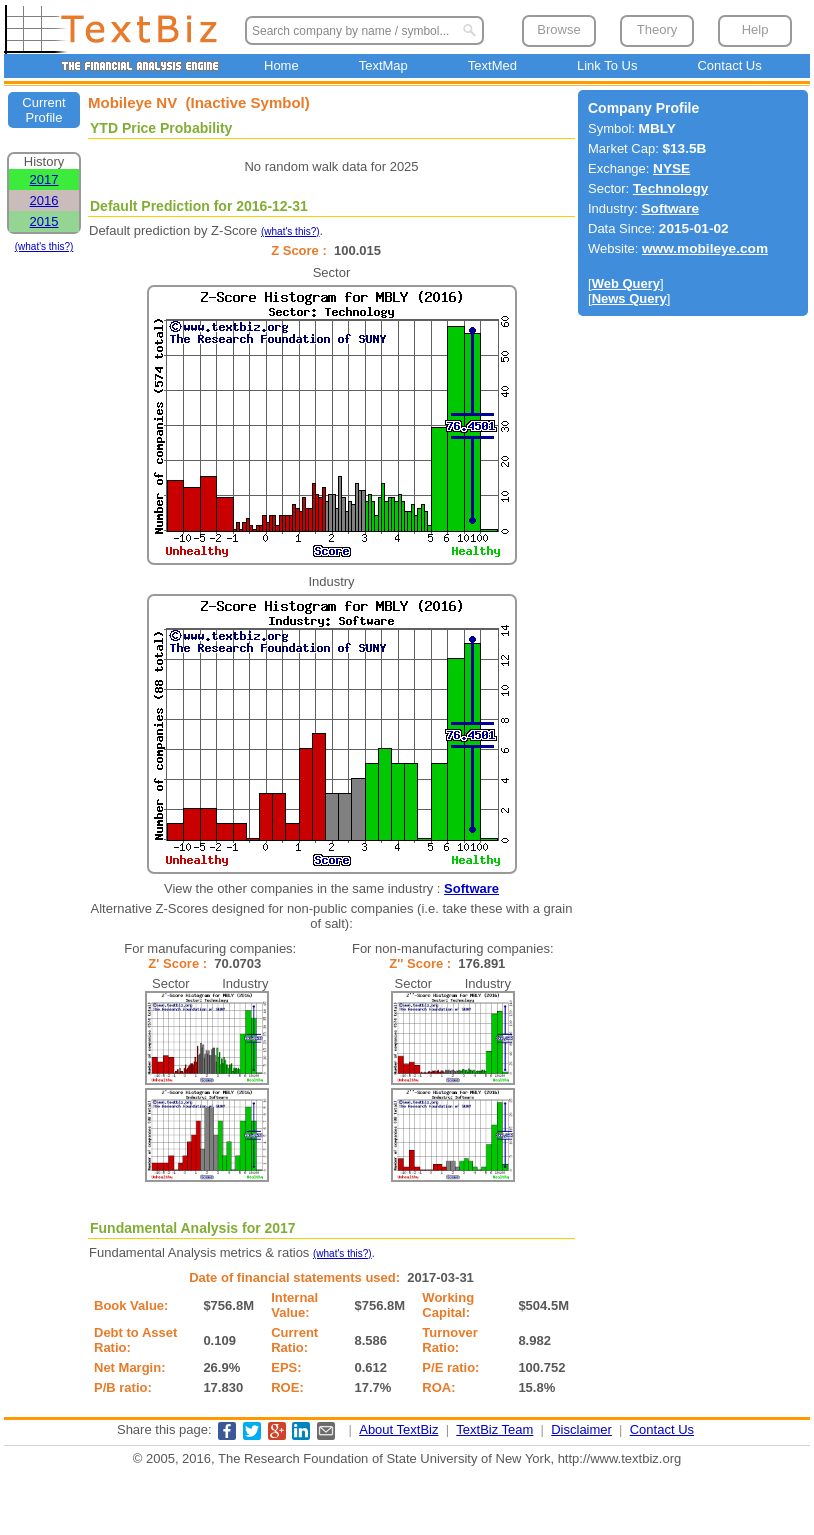 The width and height of the screenshot is (814, 1535). Describe the element at coordinates (281, 65) in the screenshot. I see `Home` at that location.